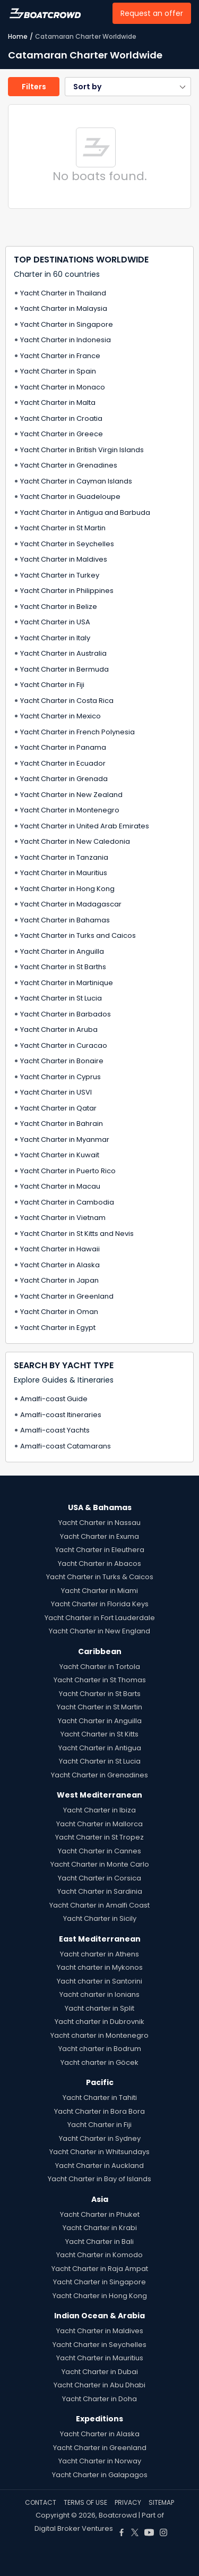 The width and height of the screenshot is (199, 2576). What do you see at coordinates (99, 1748) in the screenshot?
I see `Yacht Charter in Antigua` at bounding box center [99, 1748].